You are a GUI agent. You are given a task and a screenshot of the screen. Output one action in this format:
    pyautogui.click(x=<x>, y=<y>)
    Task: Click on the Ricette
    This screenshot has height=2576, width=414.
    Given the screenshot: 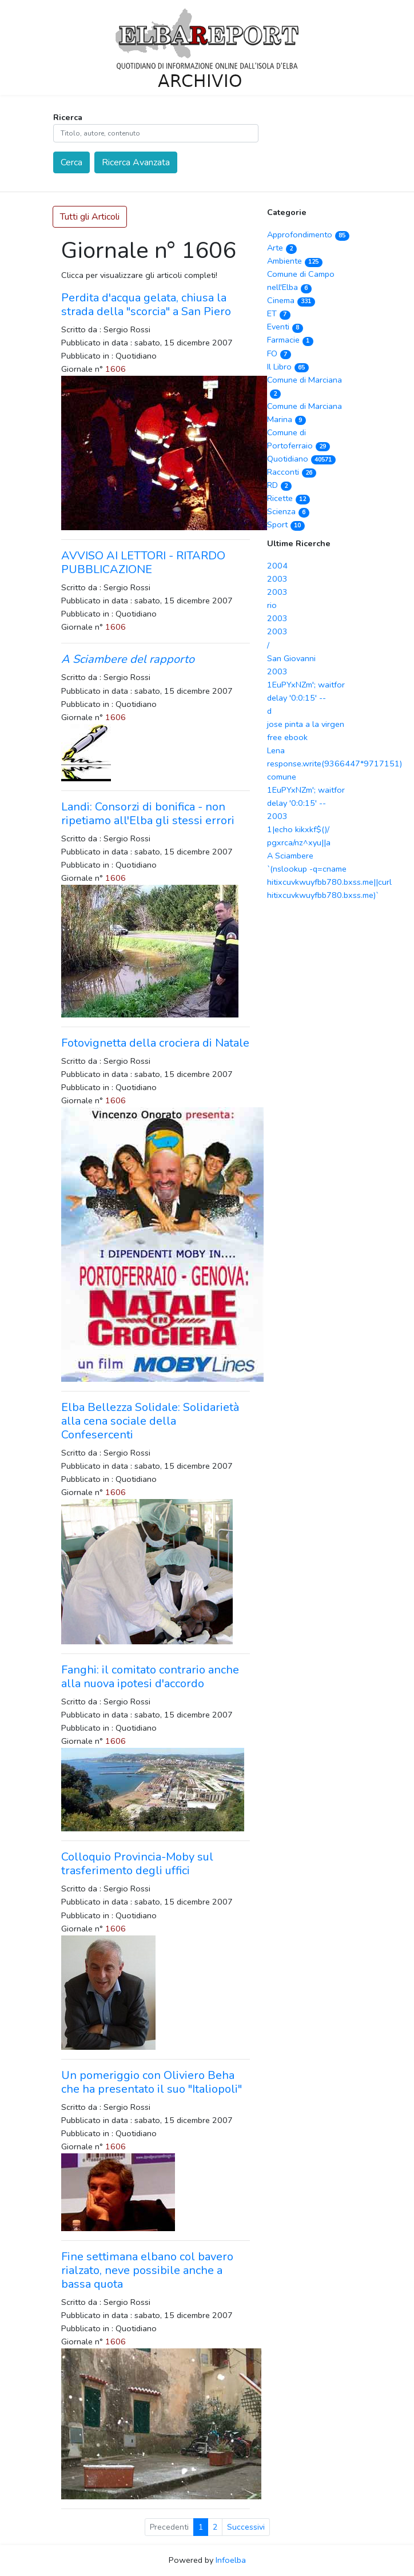 What is the action you would take?
    pyautogui.click(x=288, y=498)
    